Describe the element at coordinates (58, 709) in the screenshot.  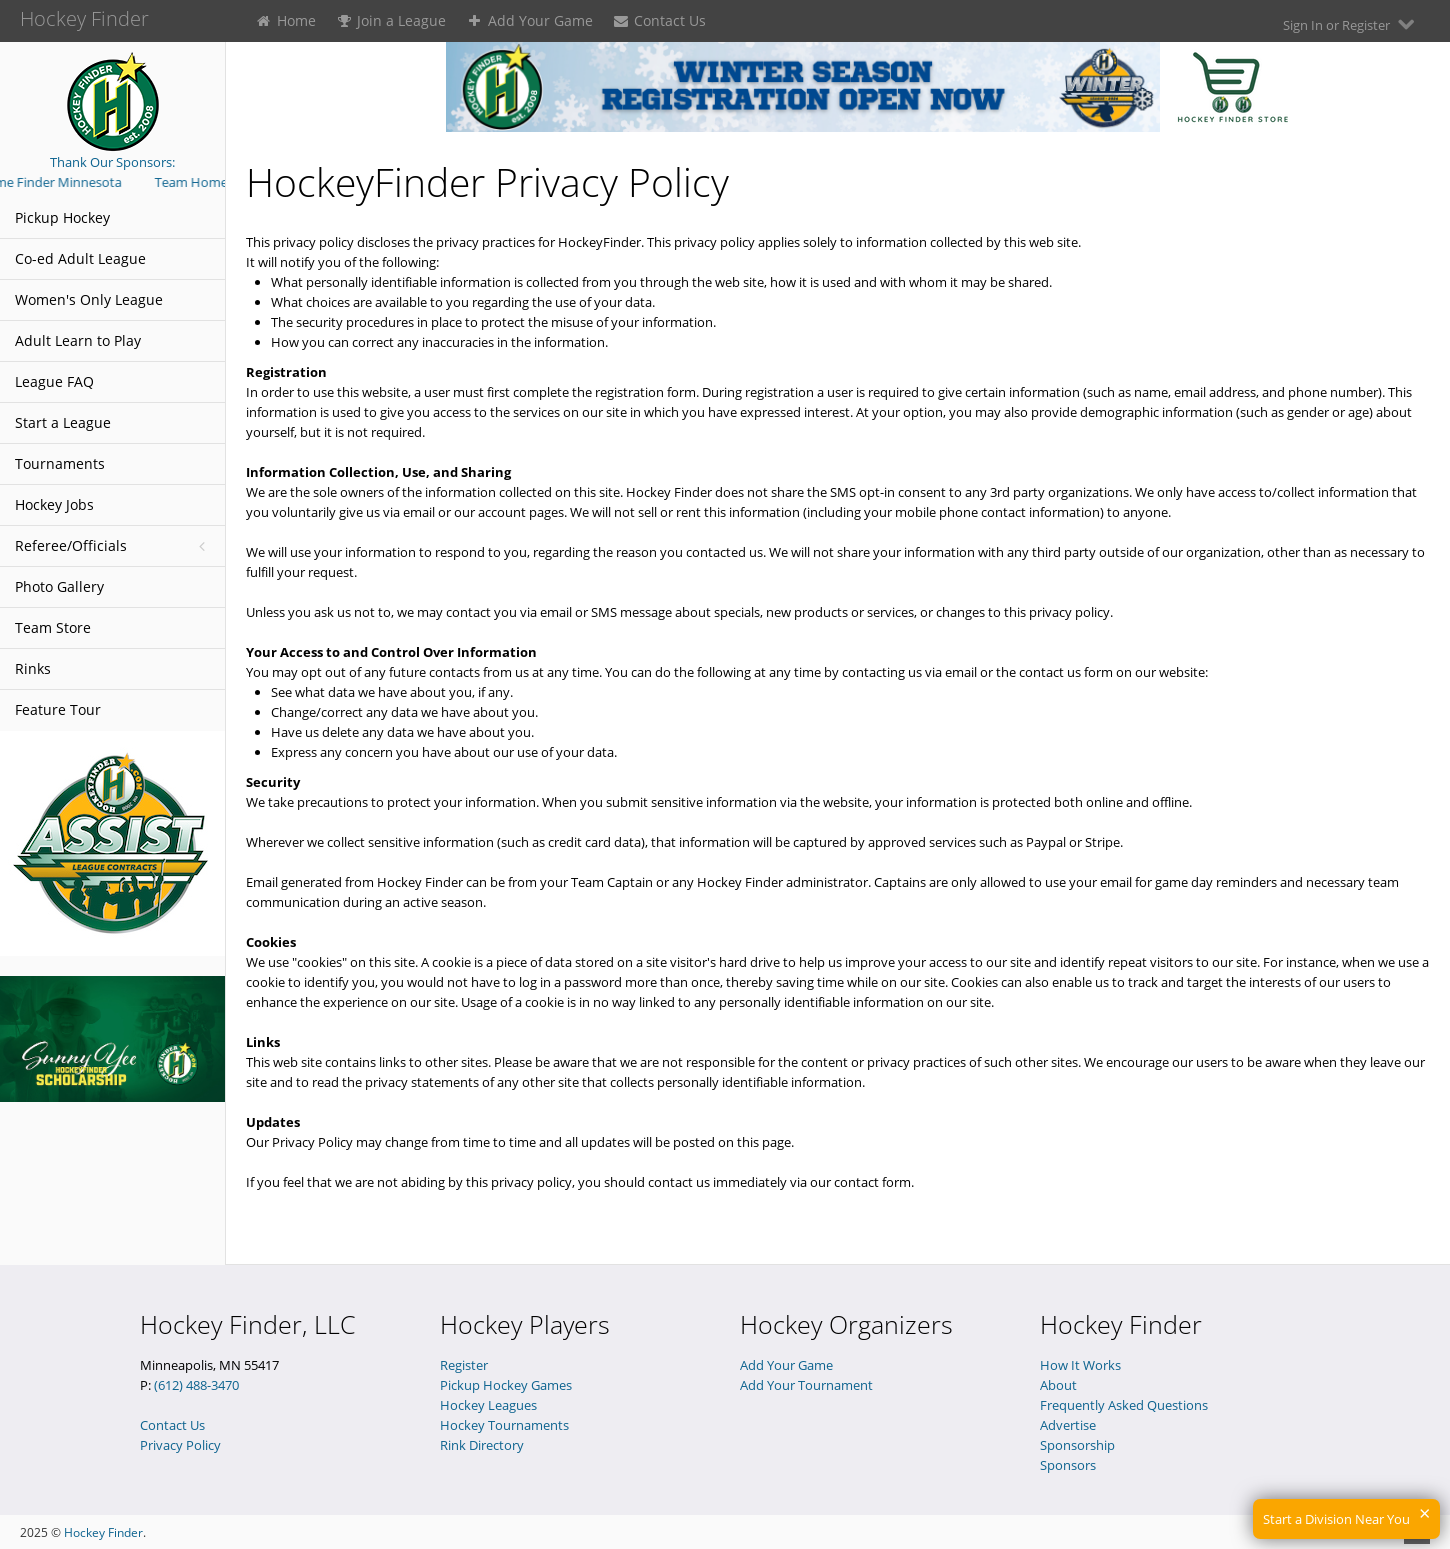
I see `Feature Tour` at that location.